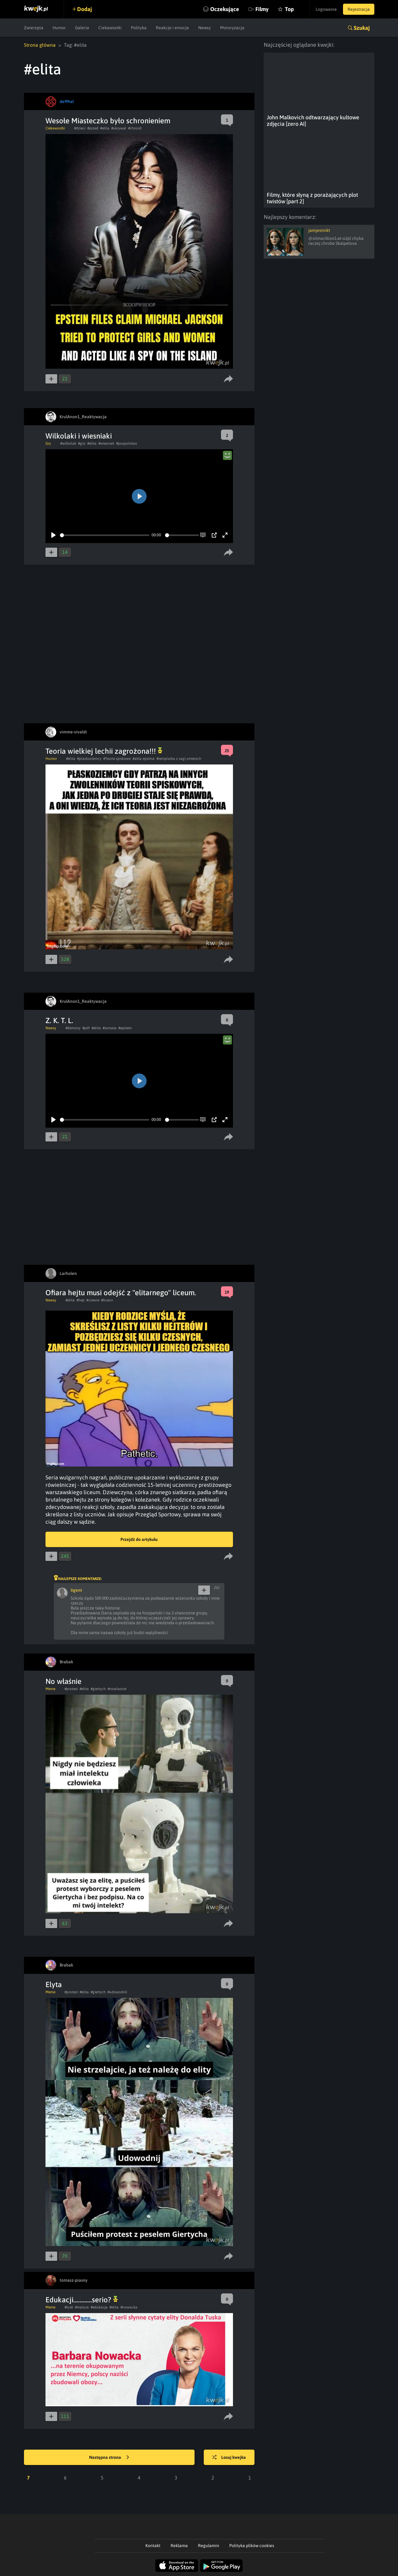  I want to click on #matura, so click(82, 2307).